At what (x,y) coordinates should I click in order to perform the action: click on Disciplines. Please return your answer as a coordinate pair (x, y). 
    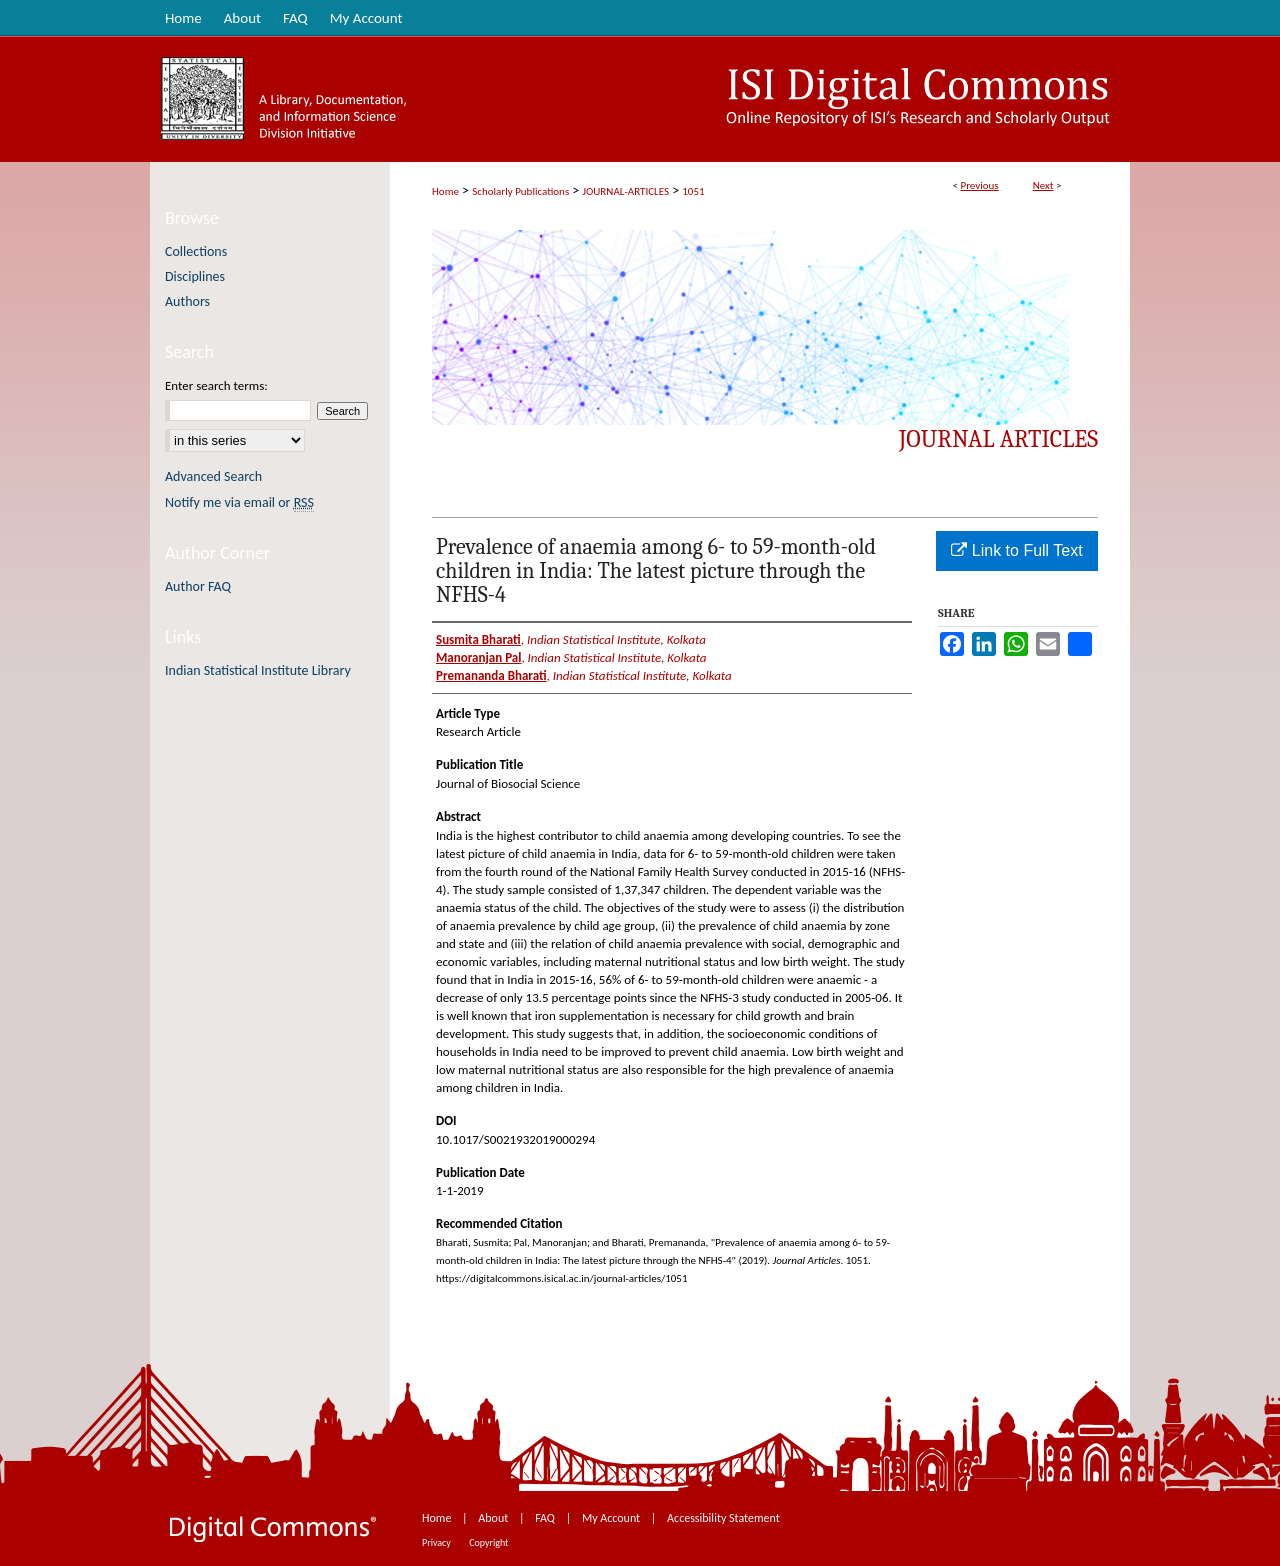
    Looking at the image, I should click on (195, 276).